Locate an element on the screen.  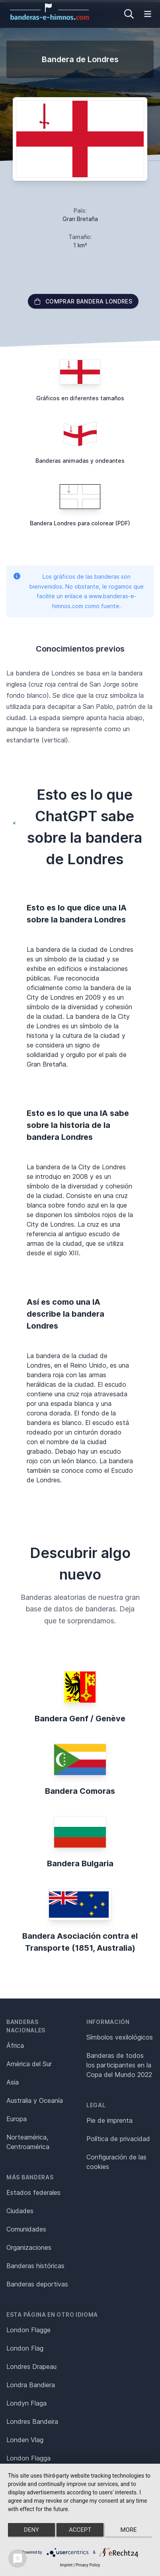
Bandera Londres para colorear (PDF) is located at coordinates (80, 523).